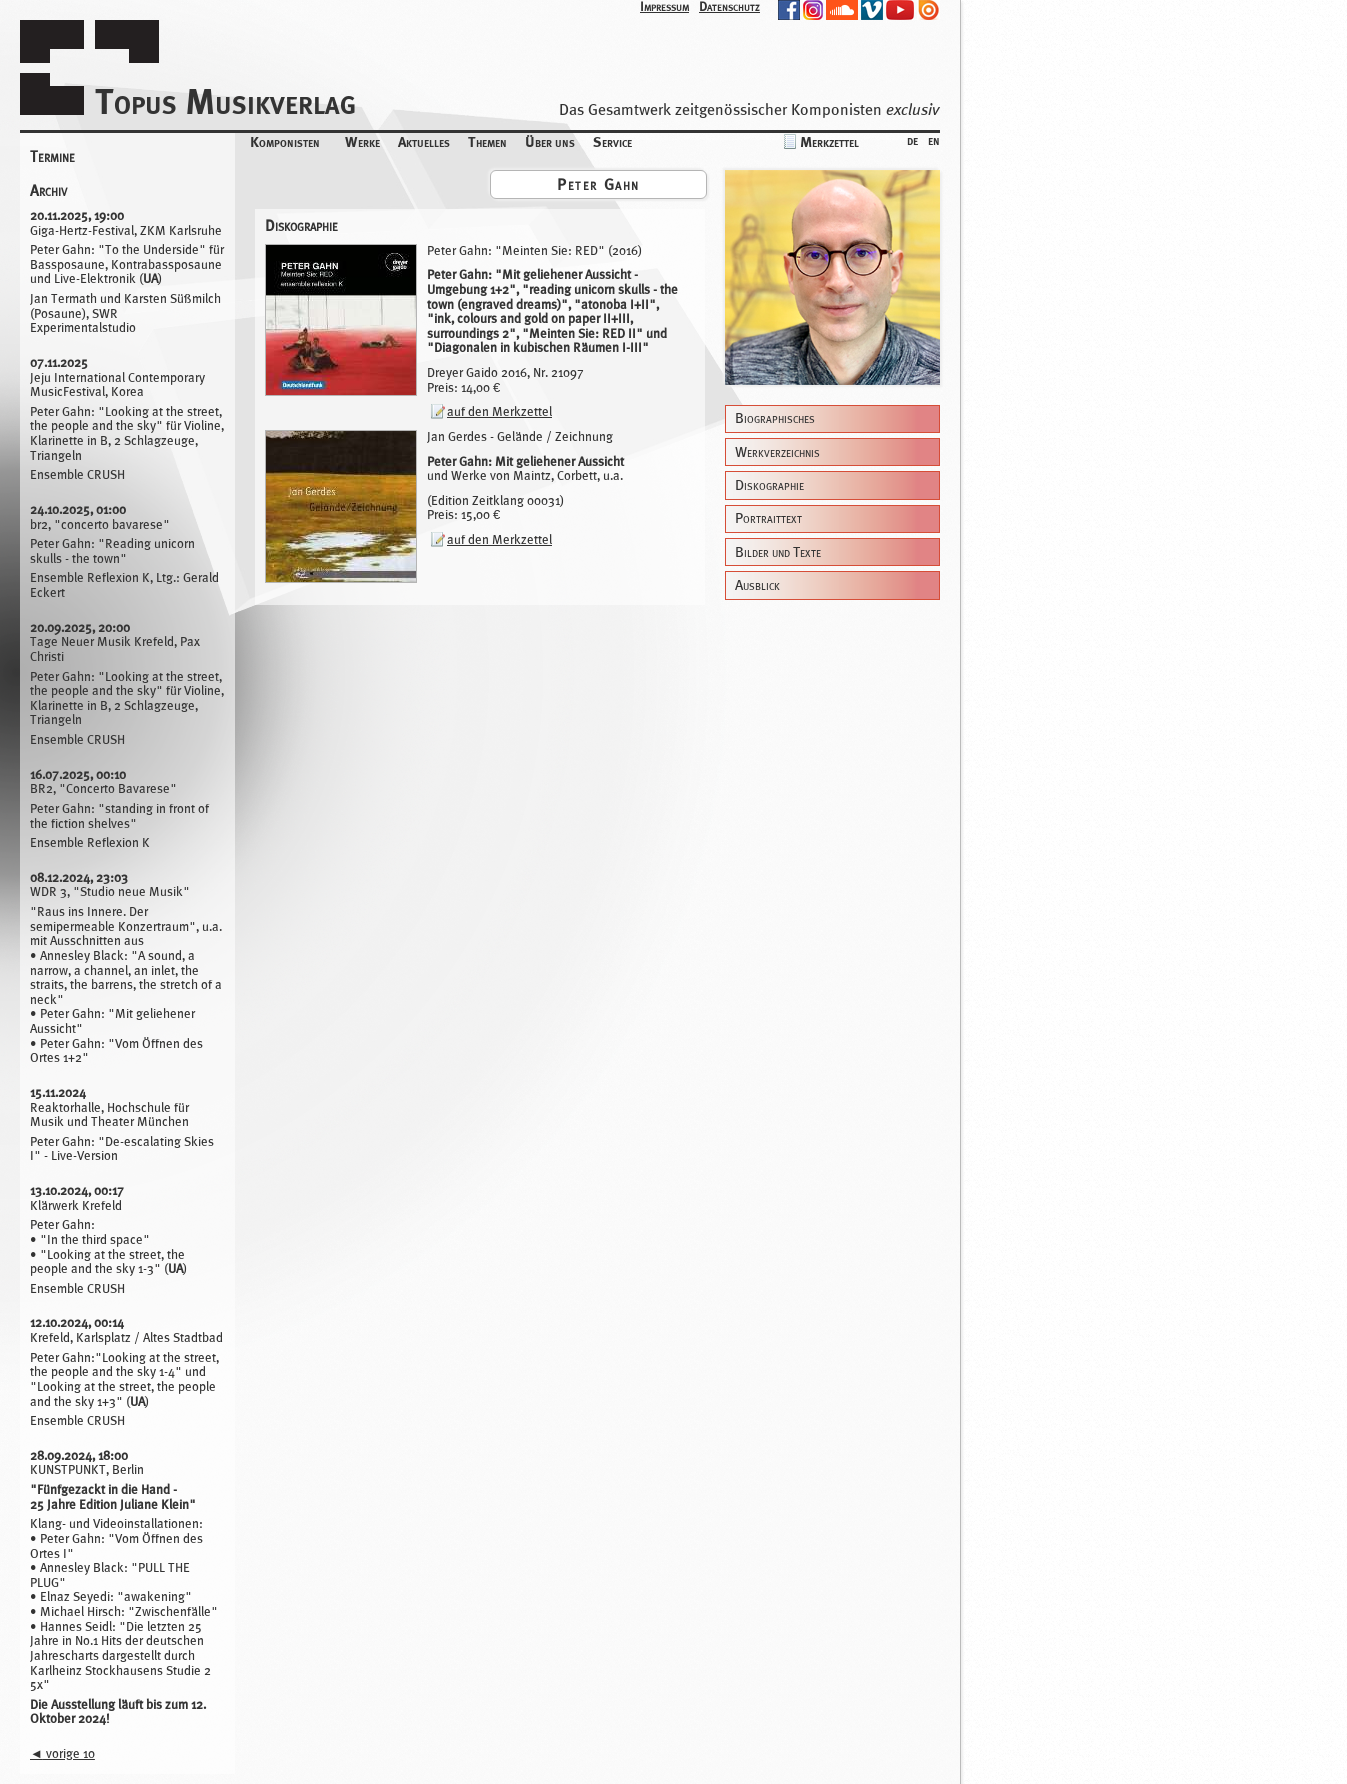  I want to click on Portraittext, so click(768, 518).